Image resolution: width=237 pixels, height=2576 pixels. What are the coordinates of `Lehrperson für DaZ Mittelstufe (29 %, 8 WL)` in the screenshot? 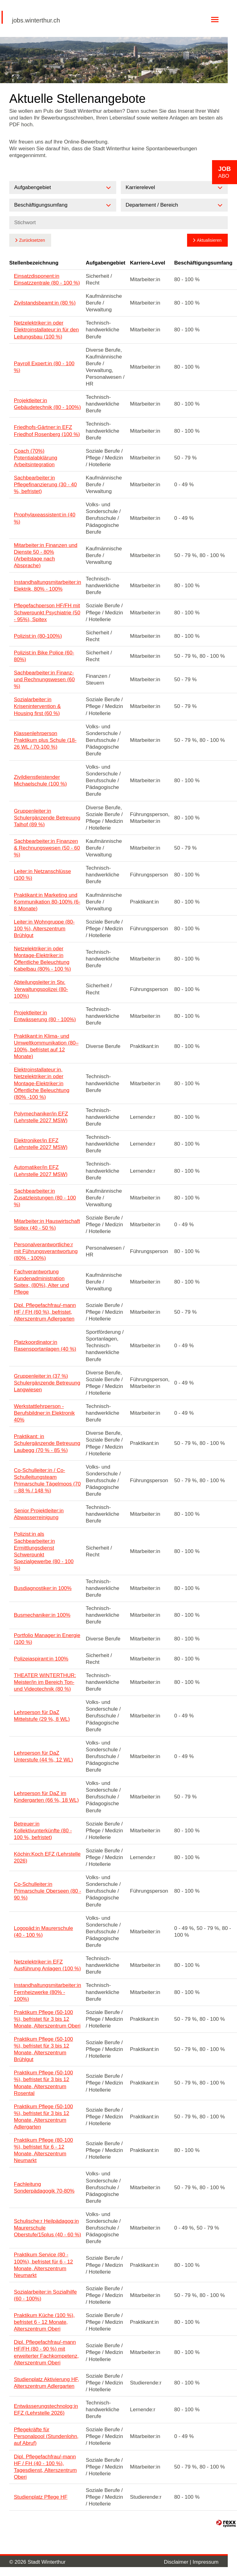 It's located at (42, 1715).